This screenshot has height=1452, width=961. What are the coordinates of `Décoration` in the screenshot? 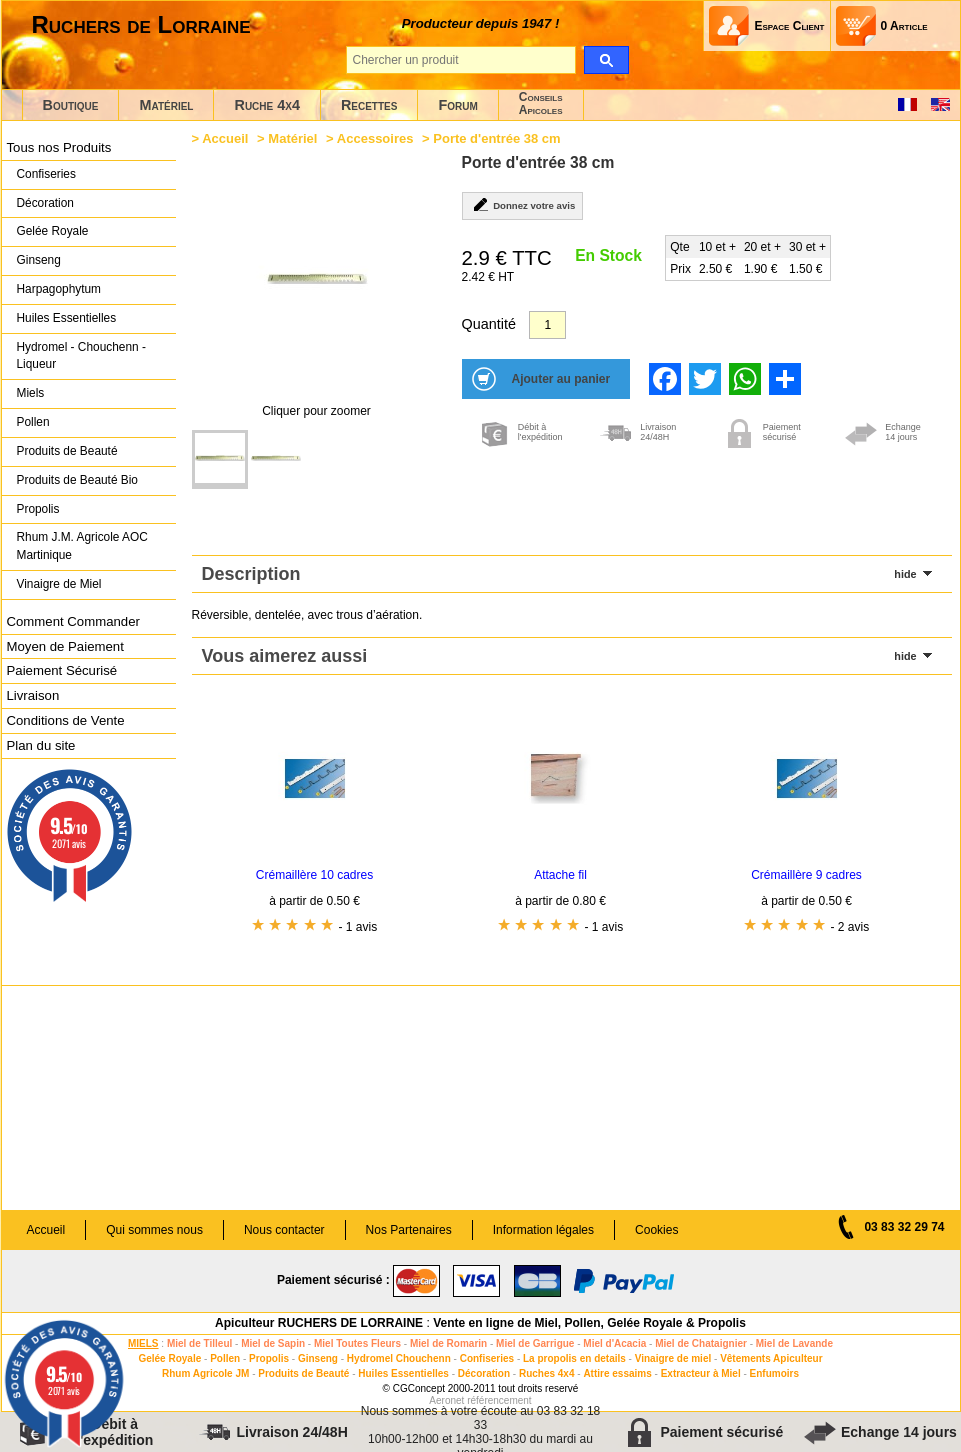 It's located at (45, 203).